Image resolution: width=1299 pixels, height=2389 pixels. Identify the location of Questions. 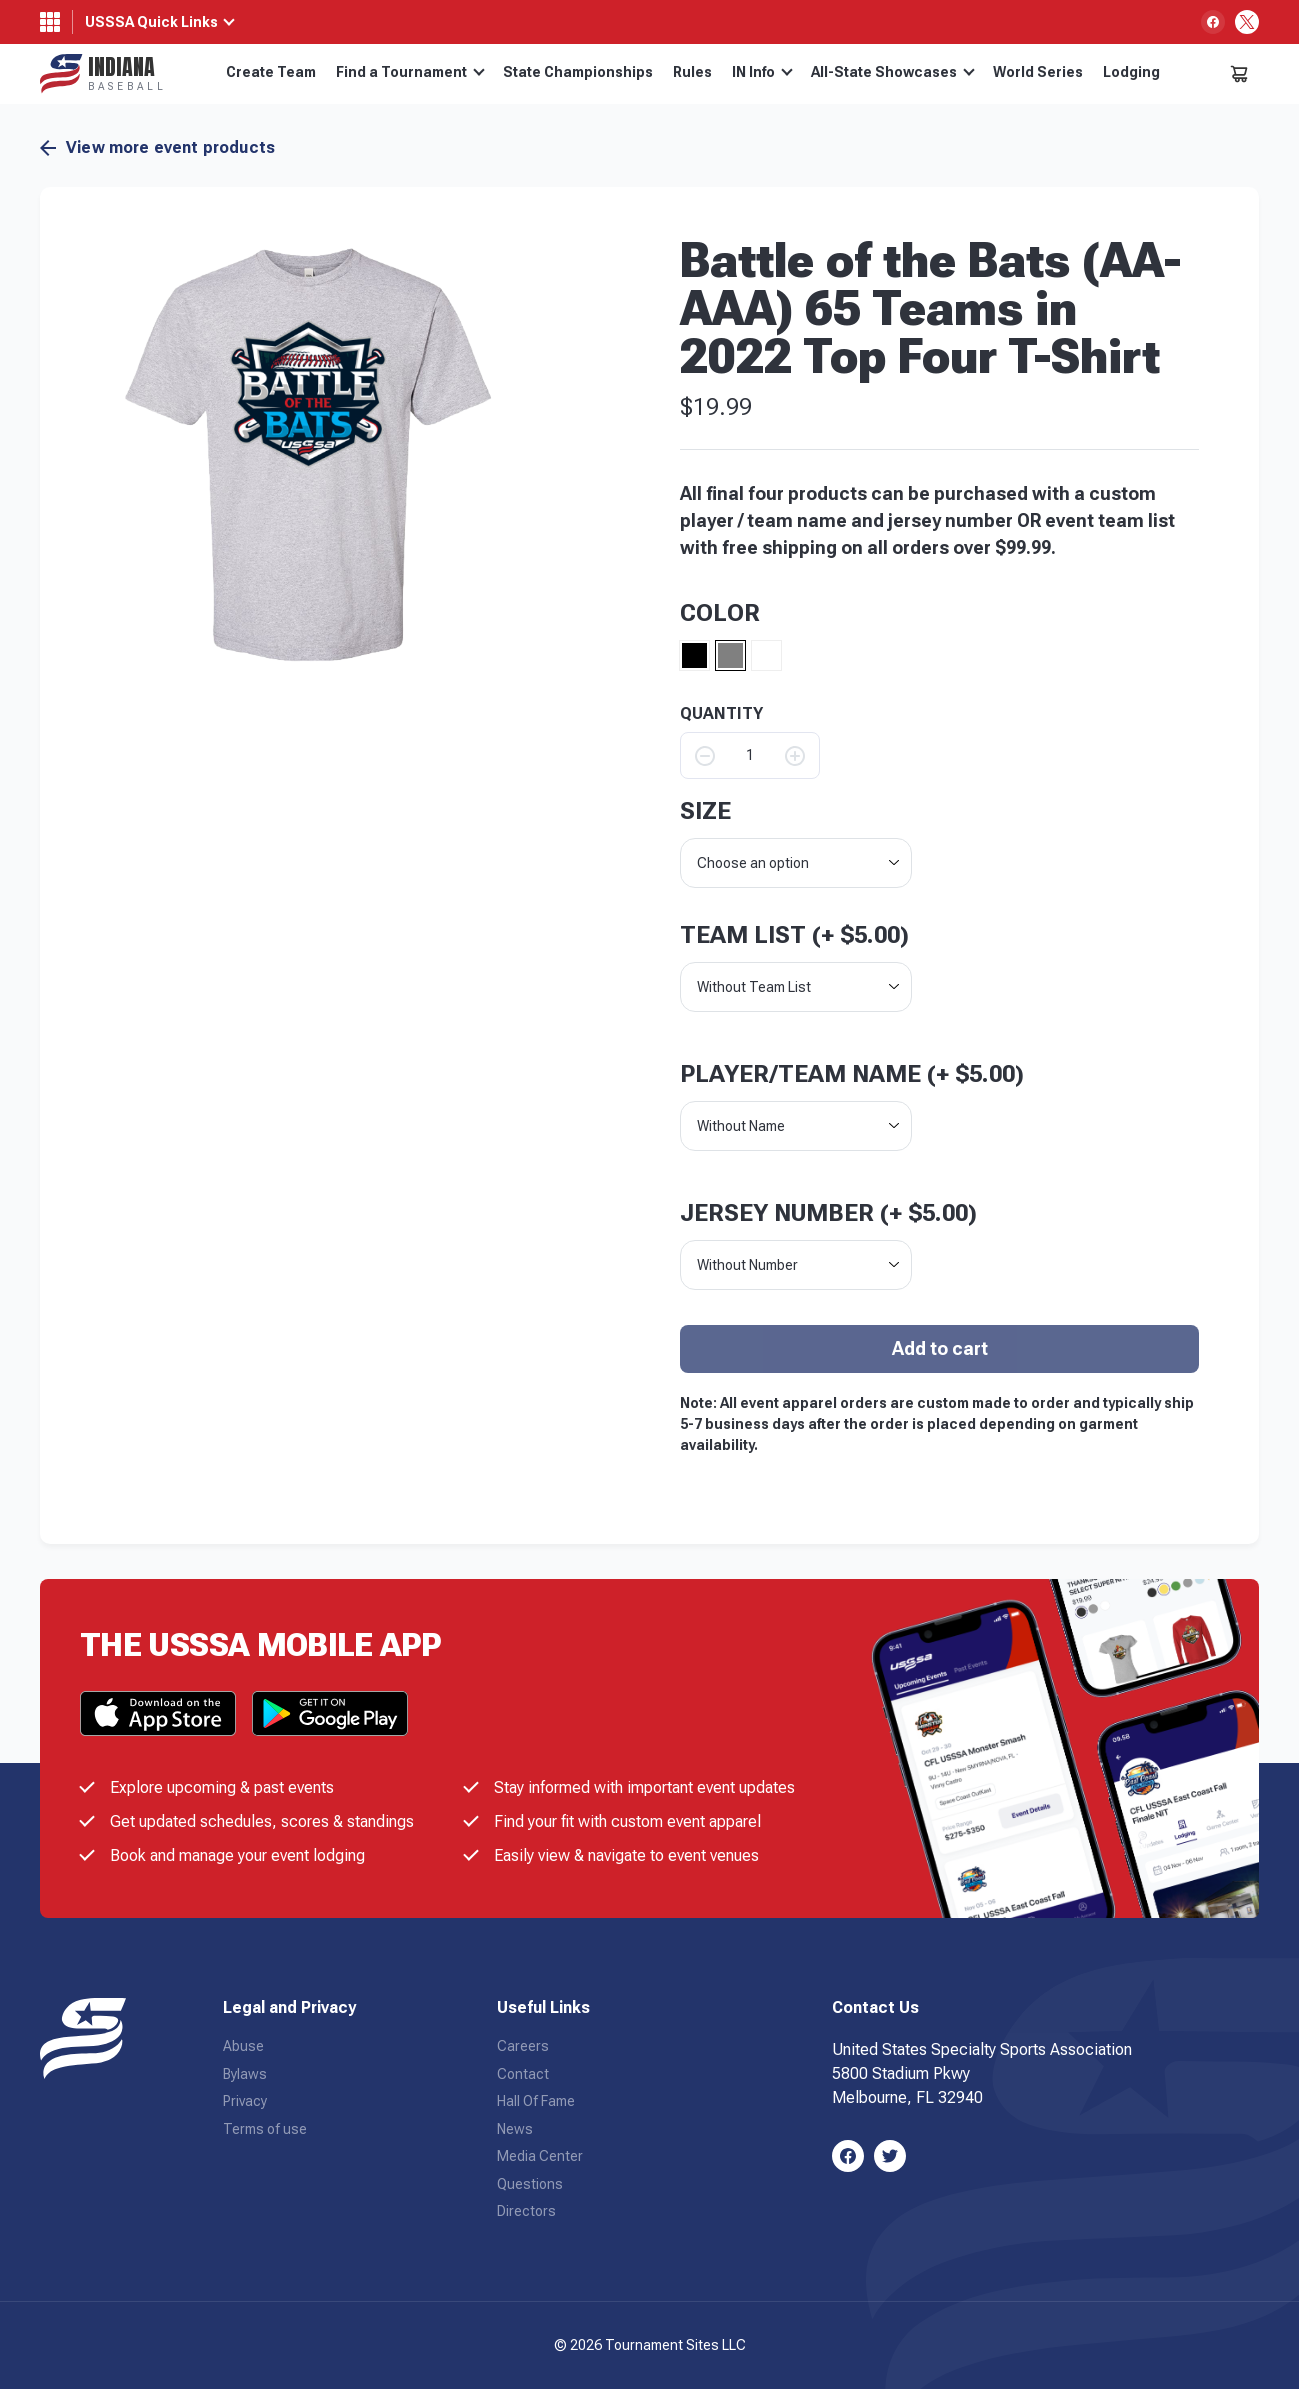
(530, 2184).